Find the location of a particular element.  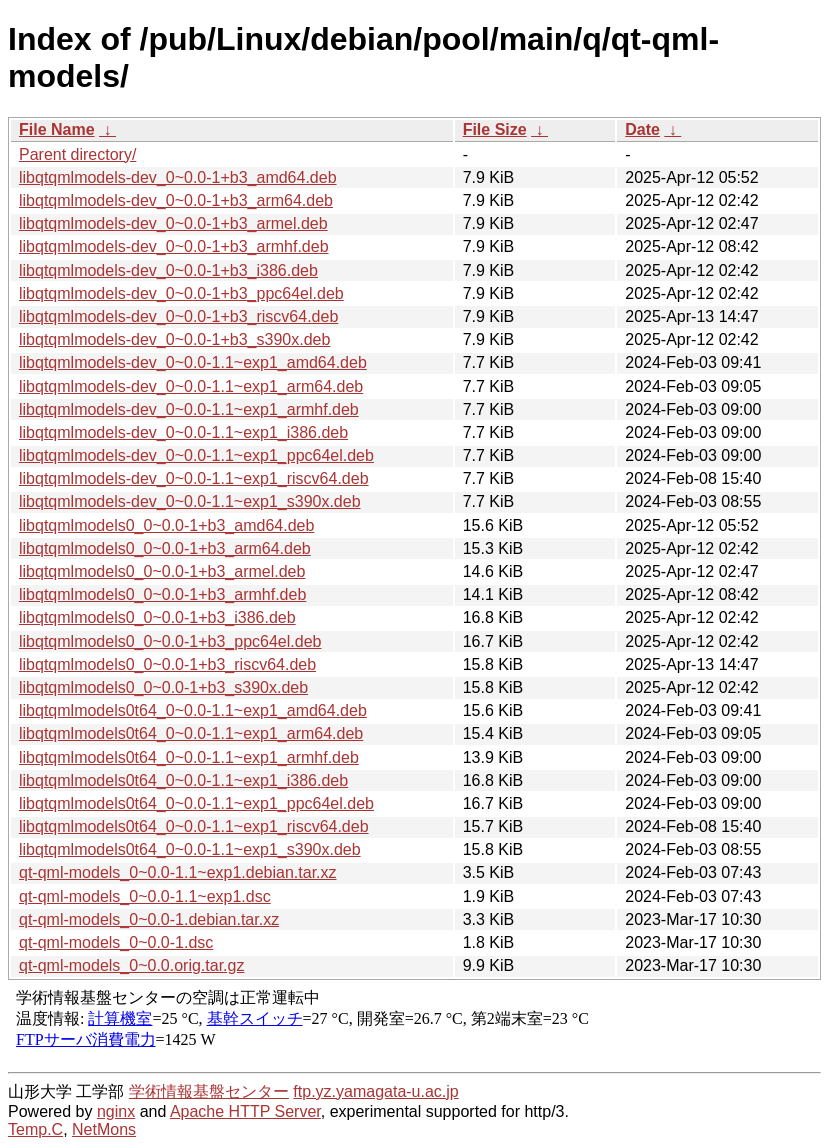

libqtqmlmodels0t64_0~0.0-1.1~exp1_s390x.deb is located at coordinates (190, 849).